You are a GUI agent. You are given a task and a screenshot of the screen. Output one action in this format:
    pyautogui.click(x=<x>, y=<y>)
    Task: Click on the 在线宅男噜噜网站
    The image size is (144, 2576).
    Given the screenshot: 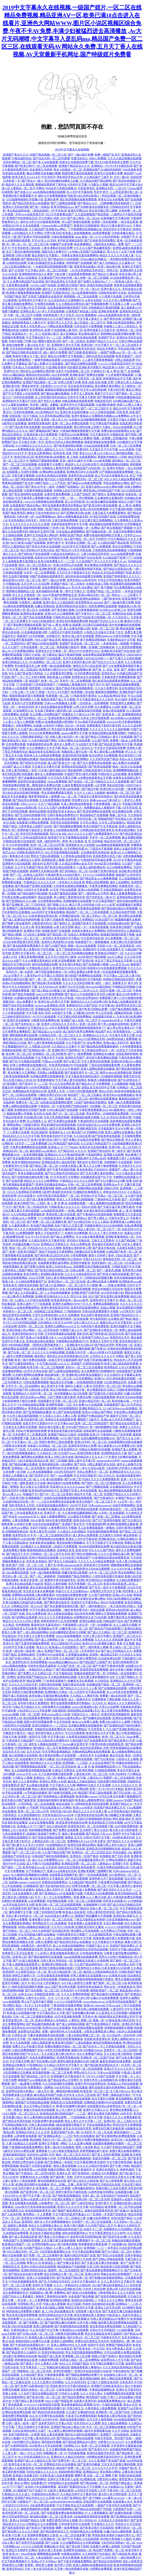 What is the action you would take?
    pyautogui.click(x=123, y=1505)
    